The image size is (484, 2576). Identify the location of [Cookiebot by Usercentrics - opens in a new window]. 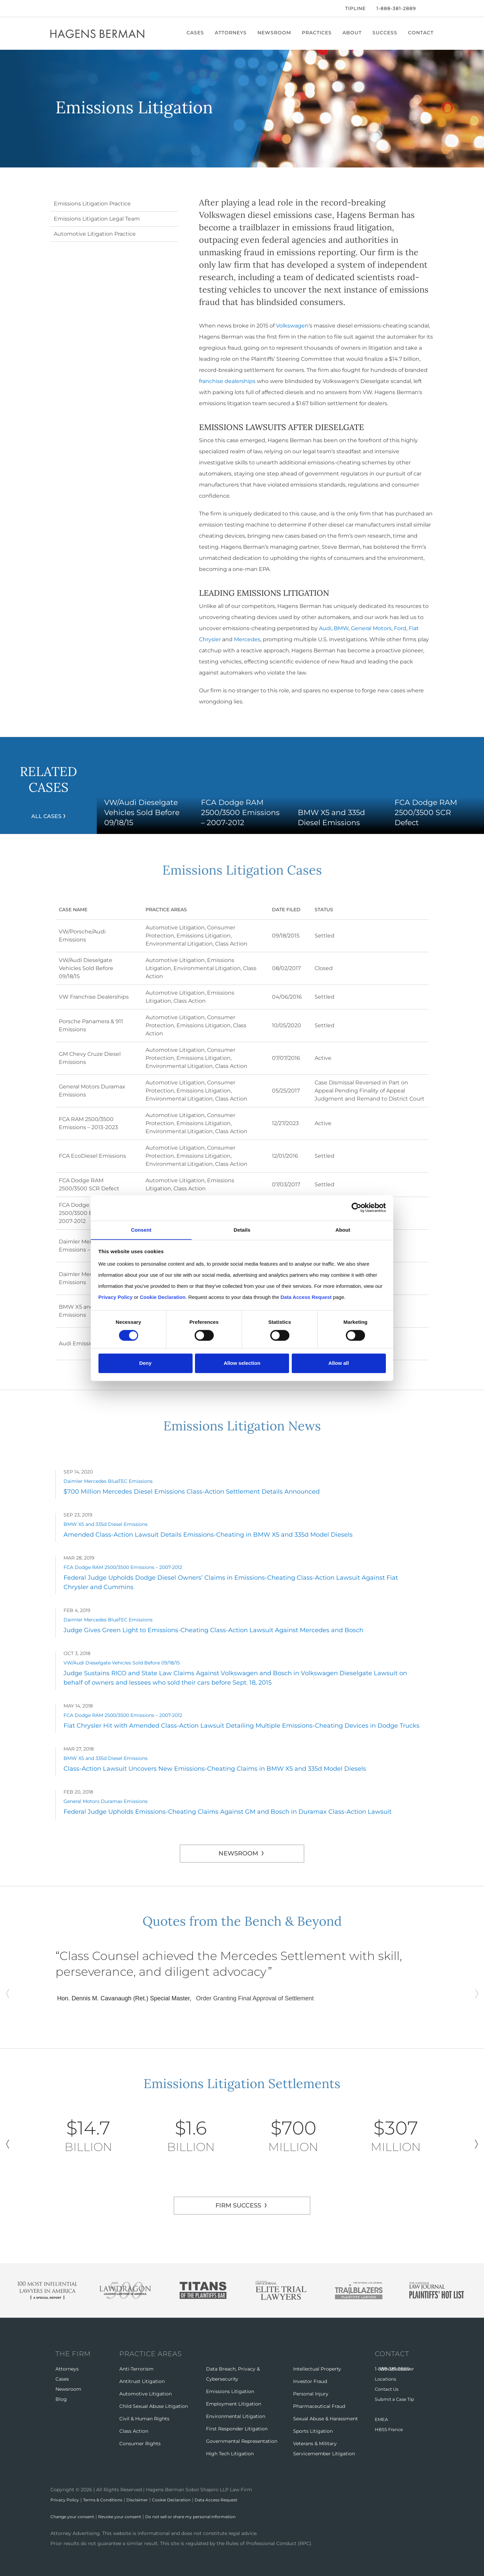
(356, 1207).